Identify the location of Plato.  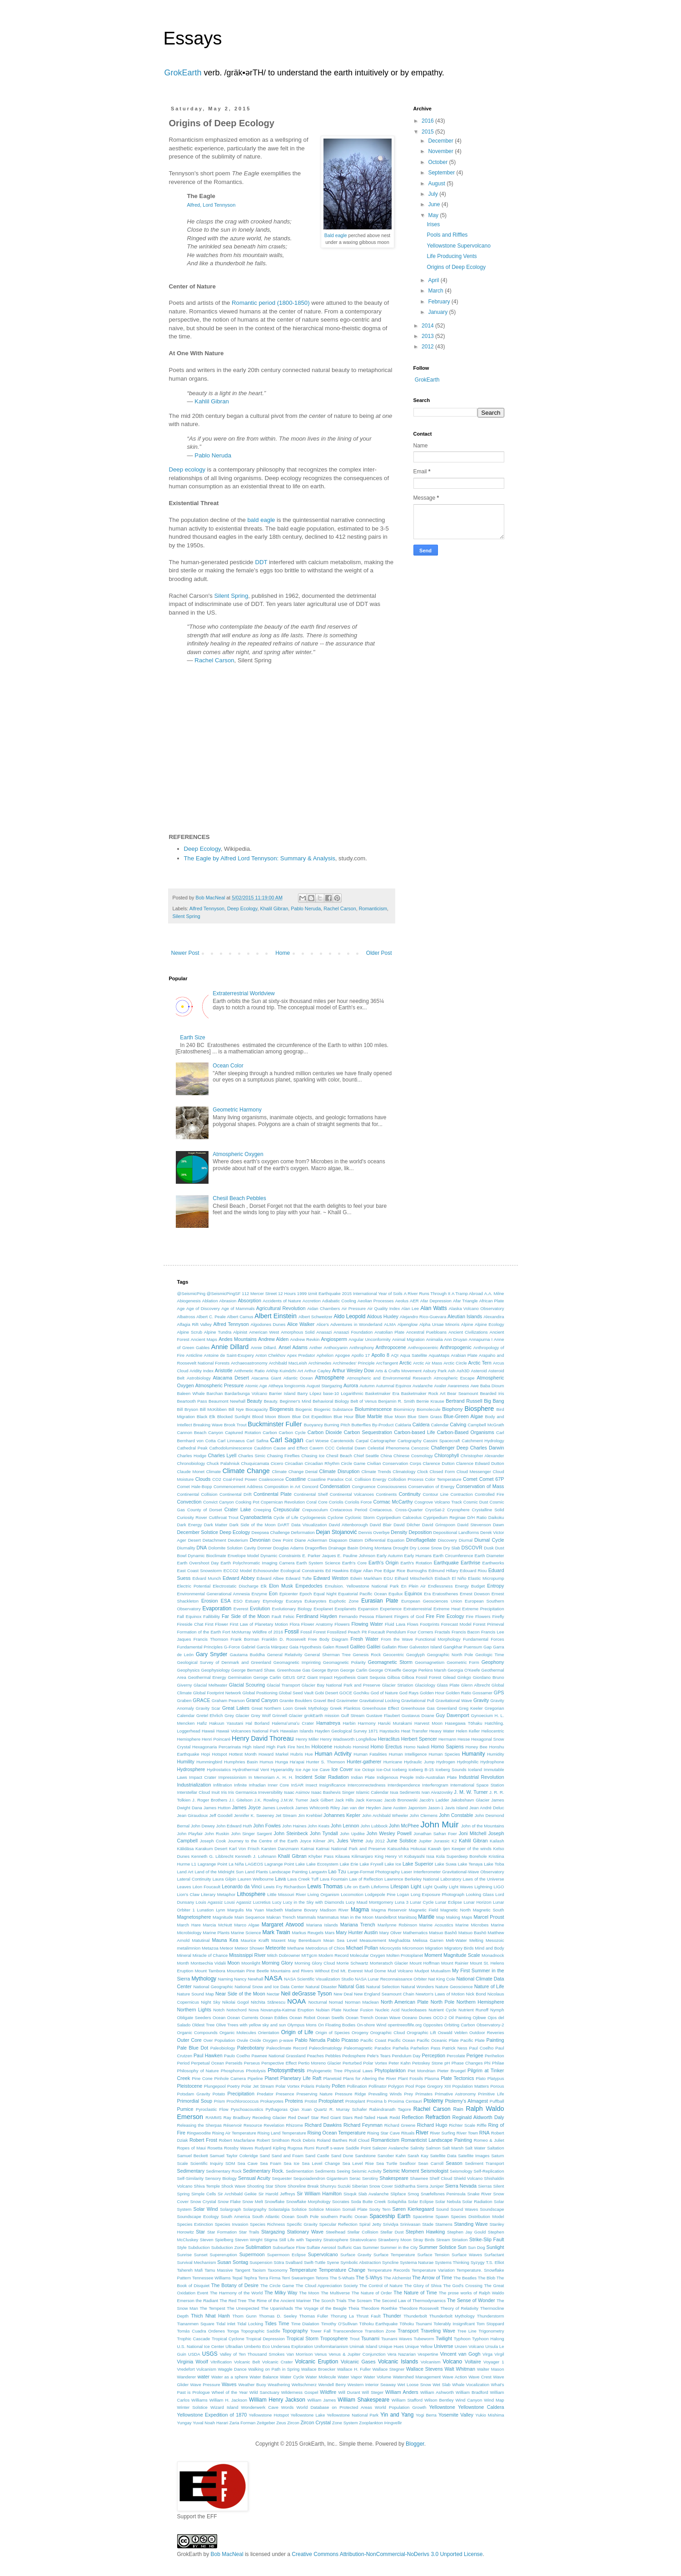
(481, 2078).